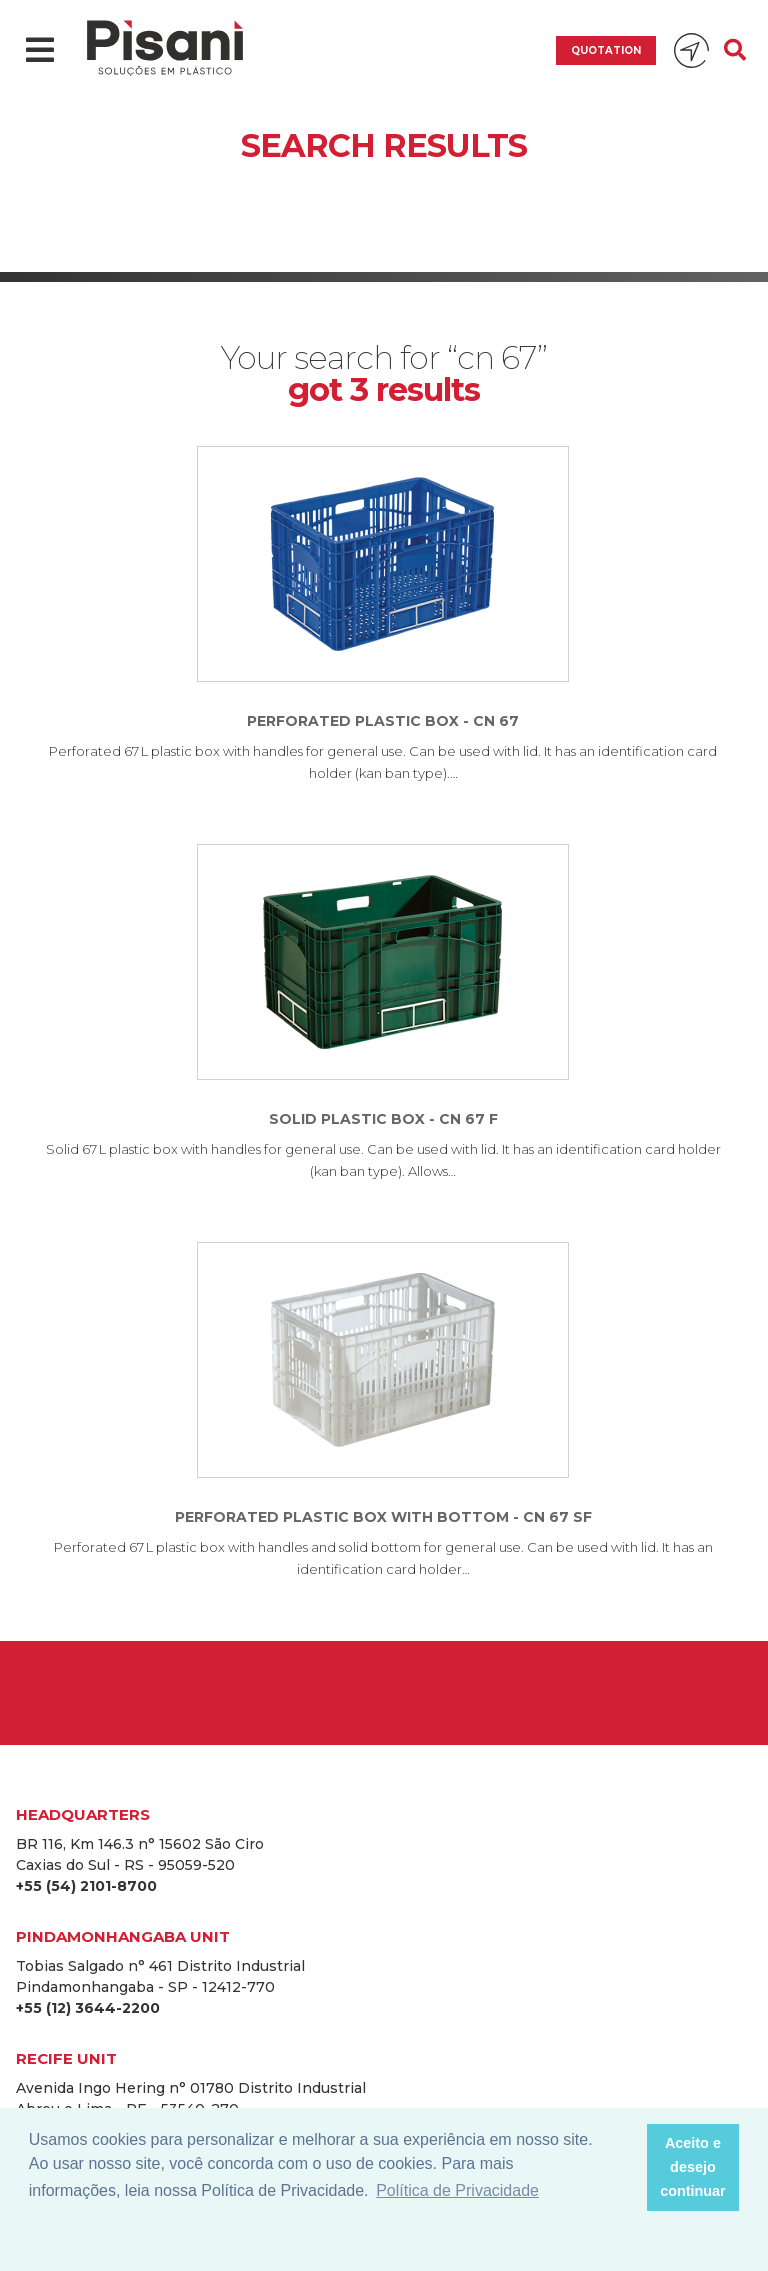  I want to click on Política de Privacidade [button], so click(457, 2190).